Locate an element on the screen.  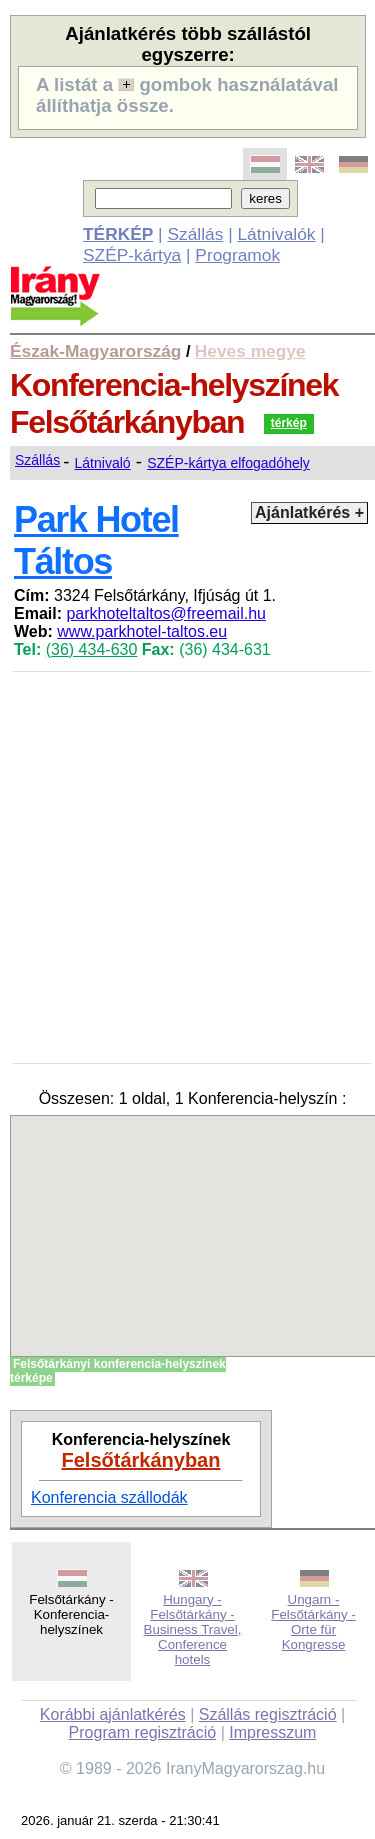
SZÉP-kártya elfogadóhely is located at coordinates (228, 463).